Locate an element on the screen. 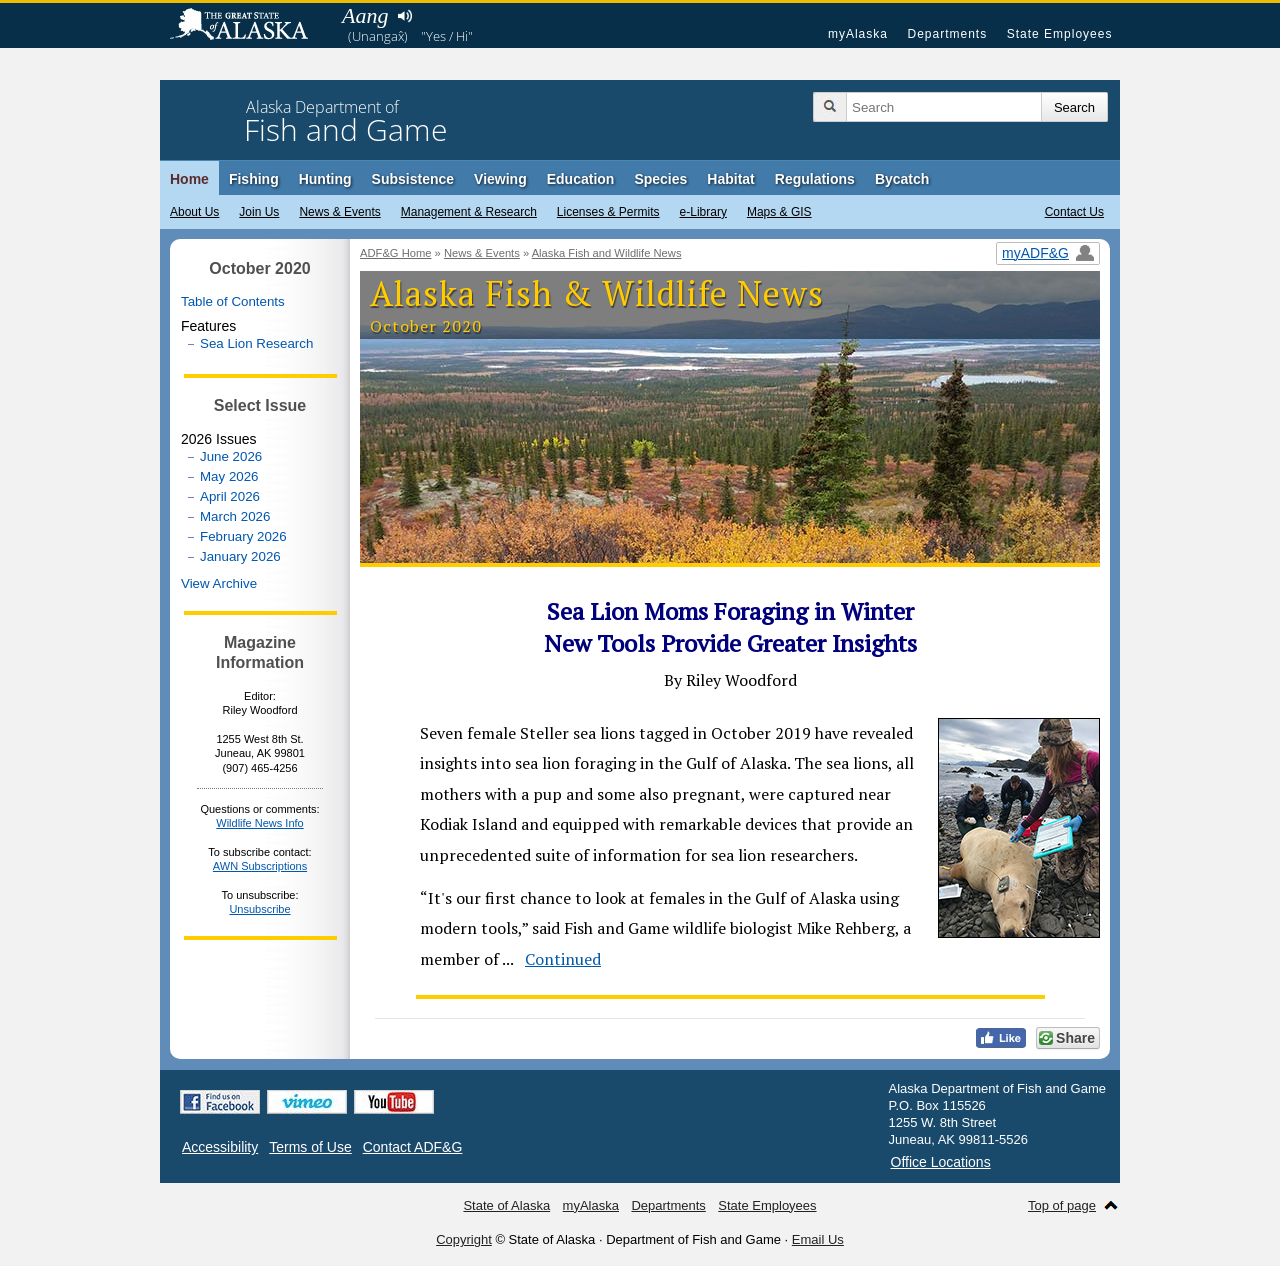 The image size is (1280, 1266). January 2026 is located at coordinates (240, 556).